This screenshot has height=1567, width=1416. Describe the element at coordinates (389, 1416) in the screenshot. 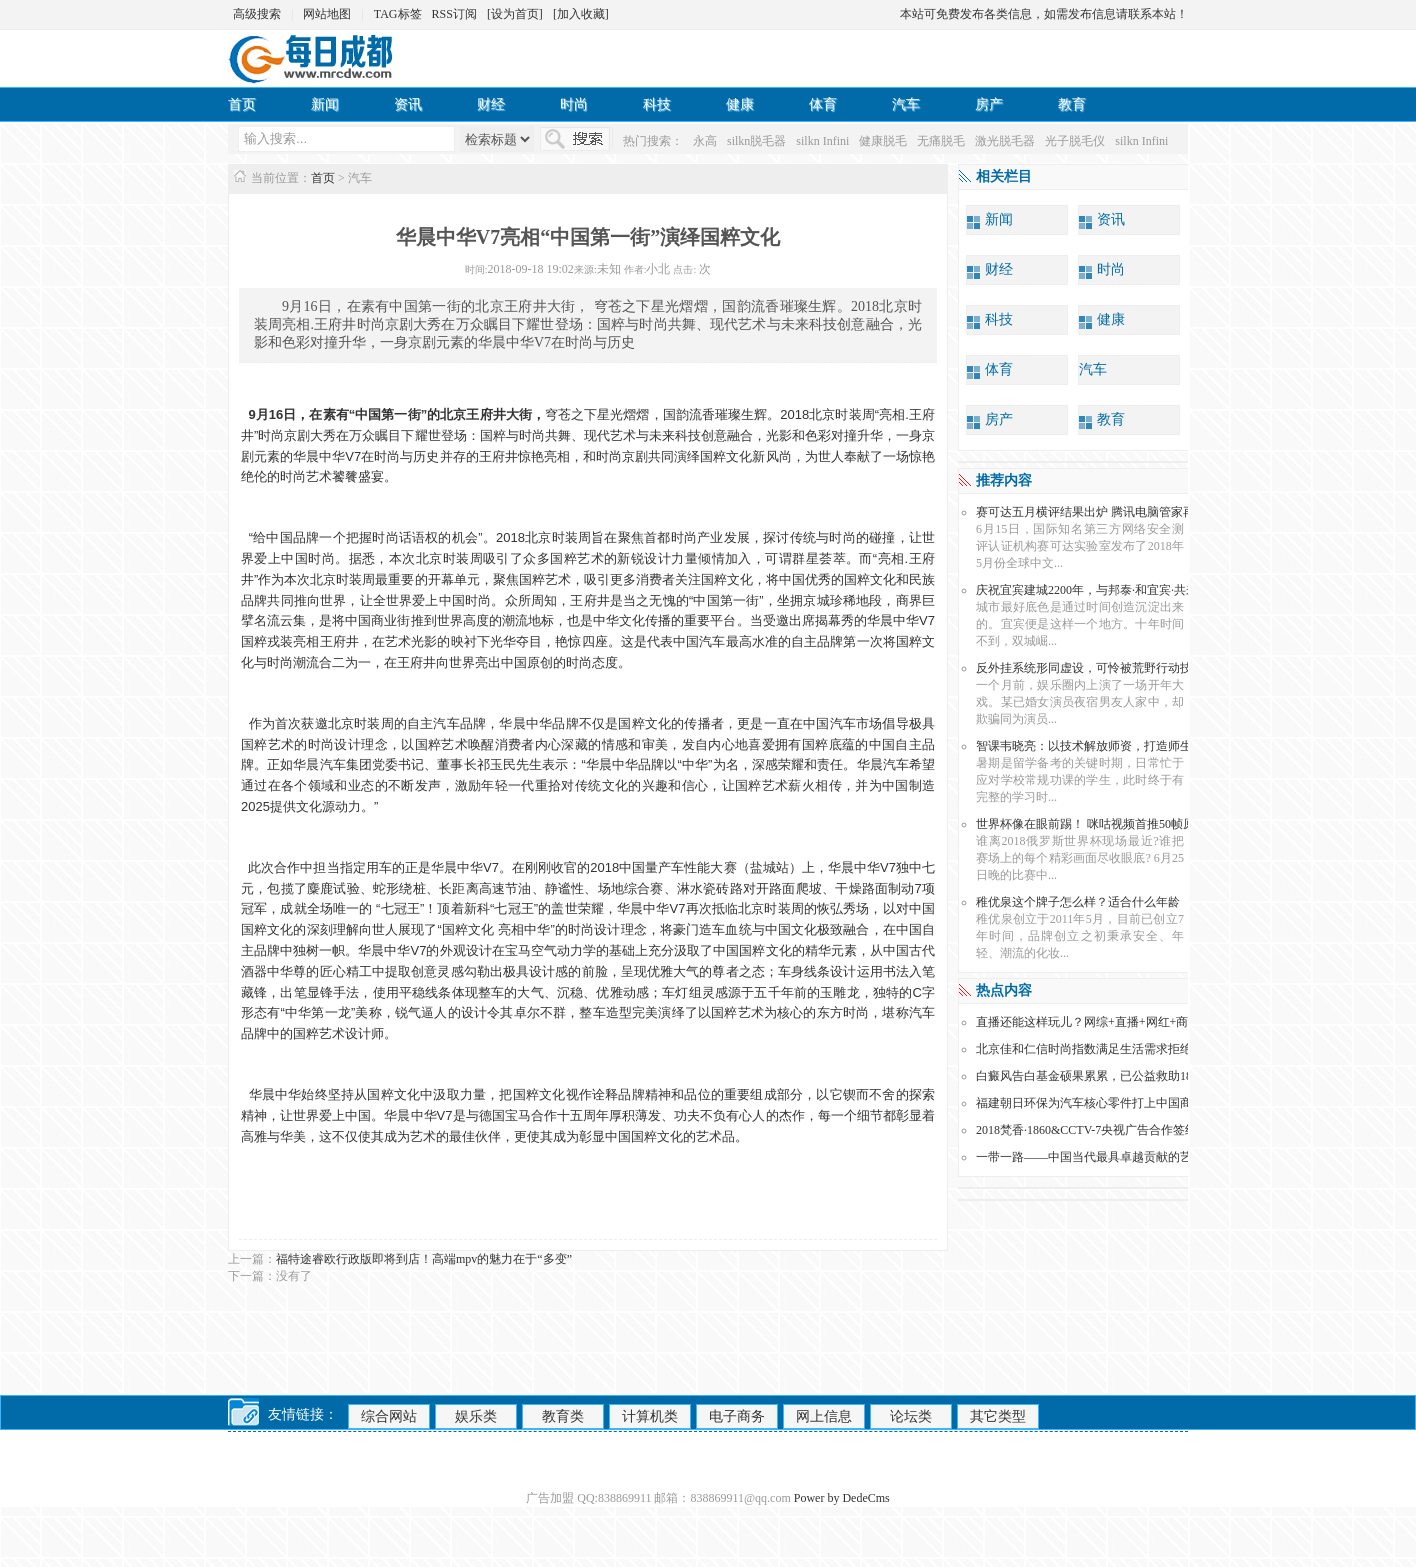

I see `综合网站` at that location.